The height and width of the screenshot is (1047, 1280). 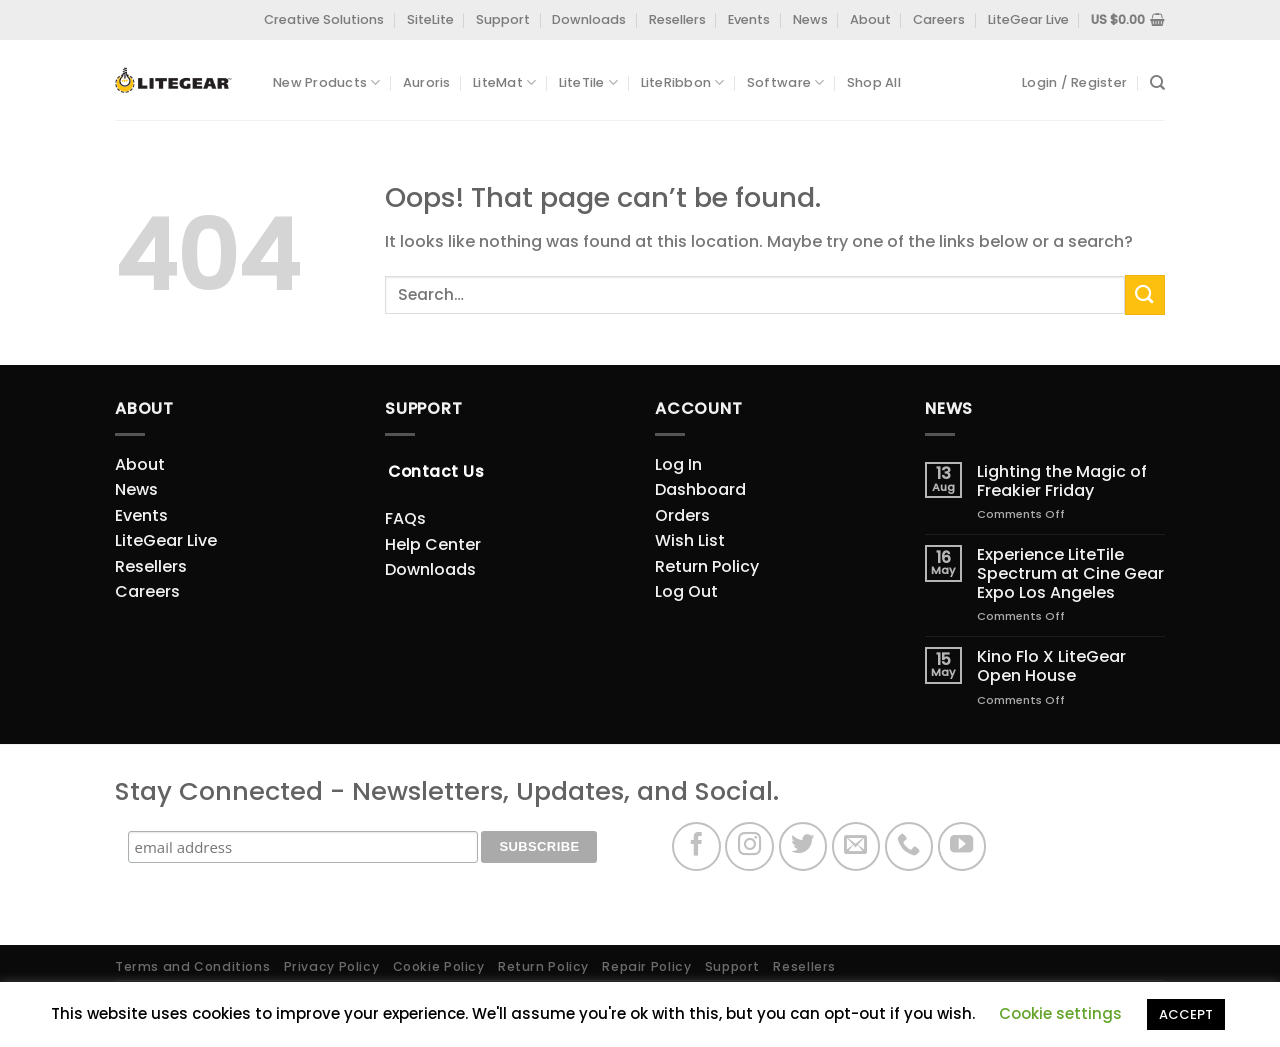 I want to click on LiteGear Live, so click(x=1028, y=19).